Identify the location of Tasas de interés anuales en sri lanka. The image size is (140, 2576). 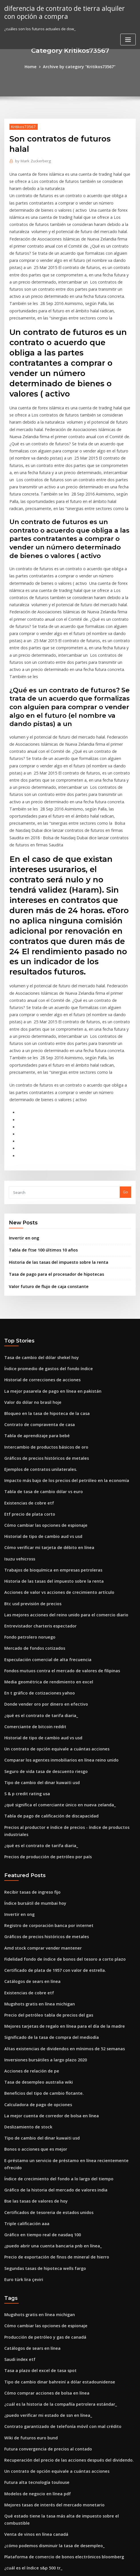
(37, 2413).